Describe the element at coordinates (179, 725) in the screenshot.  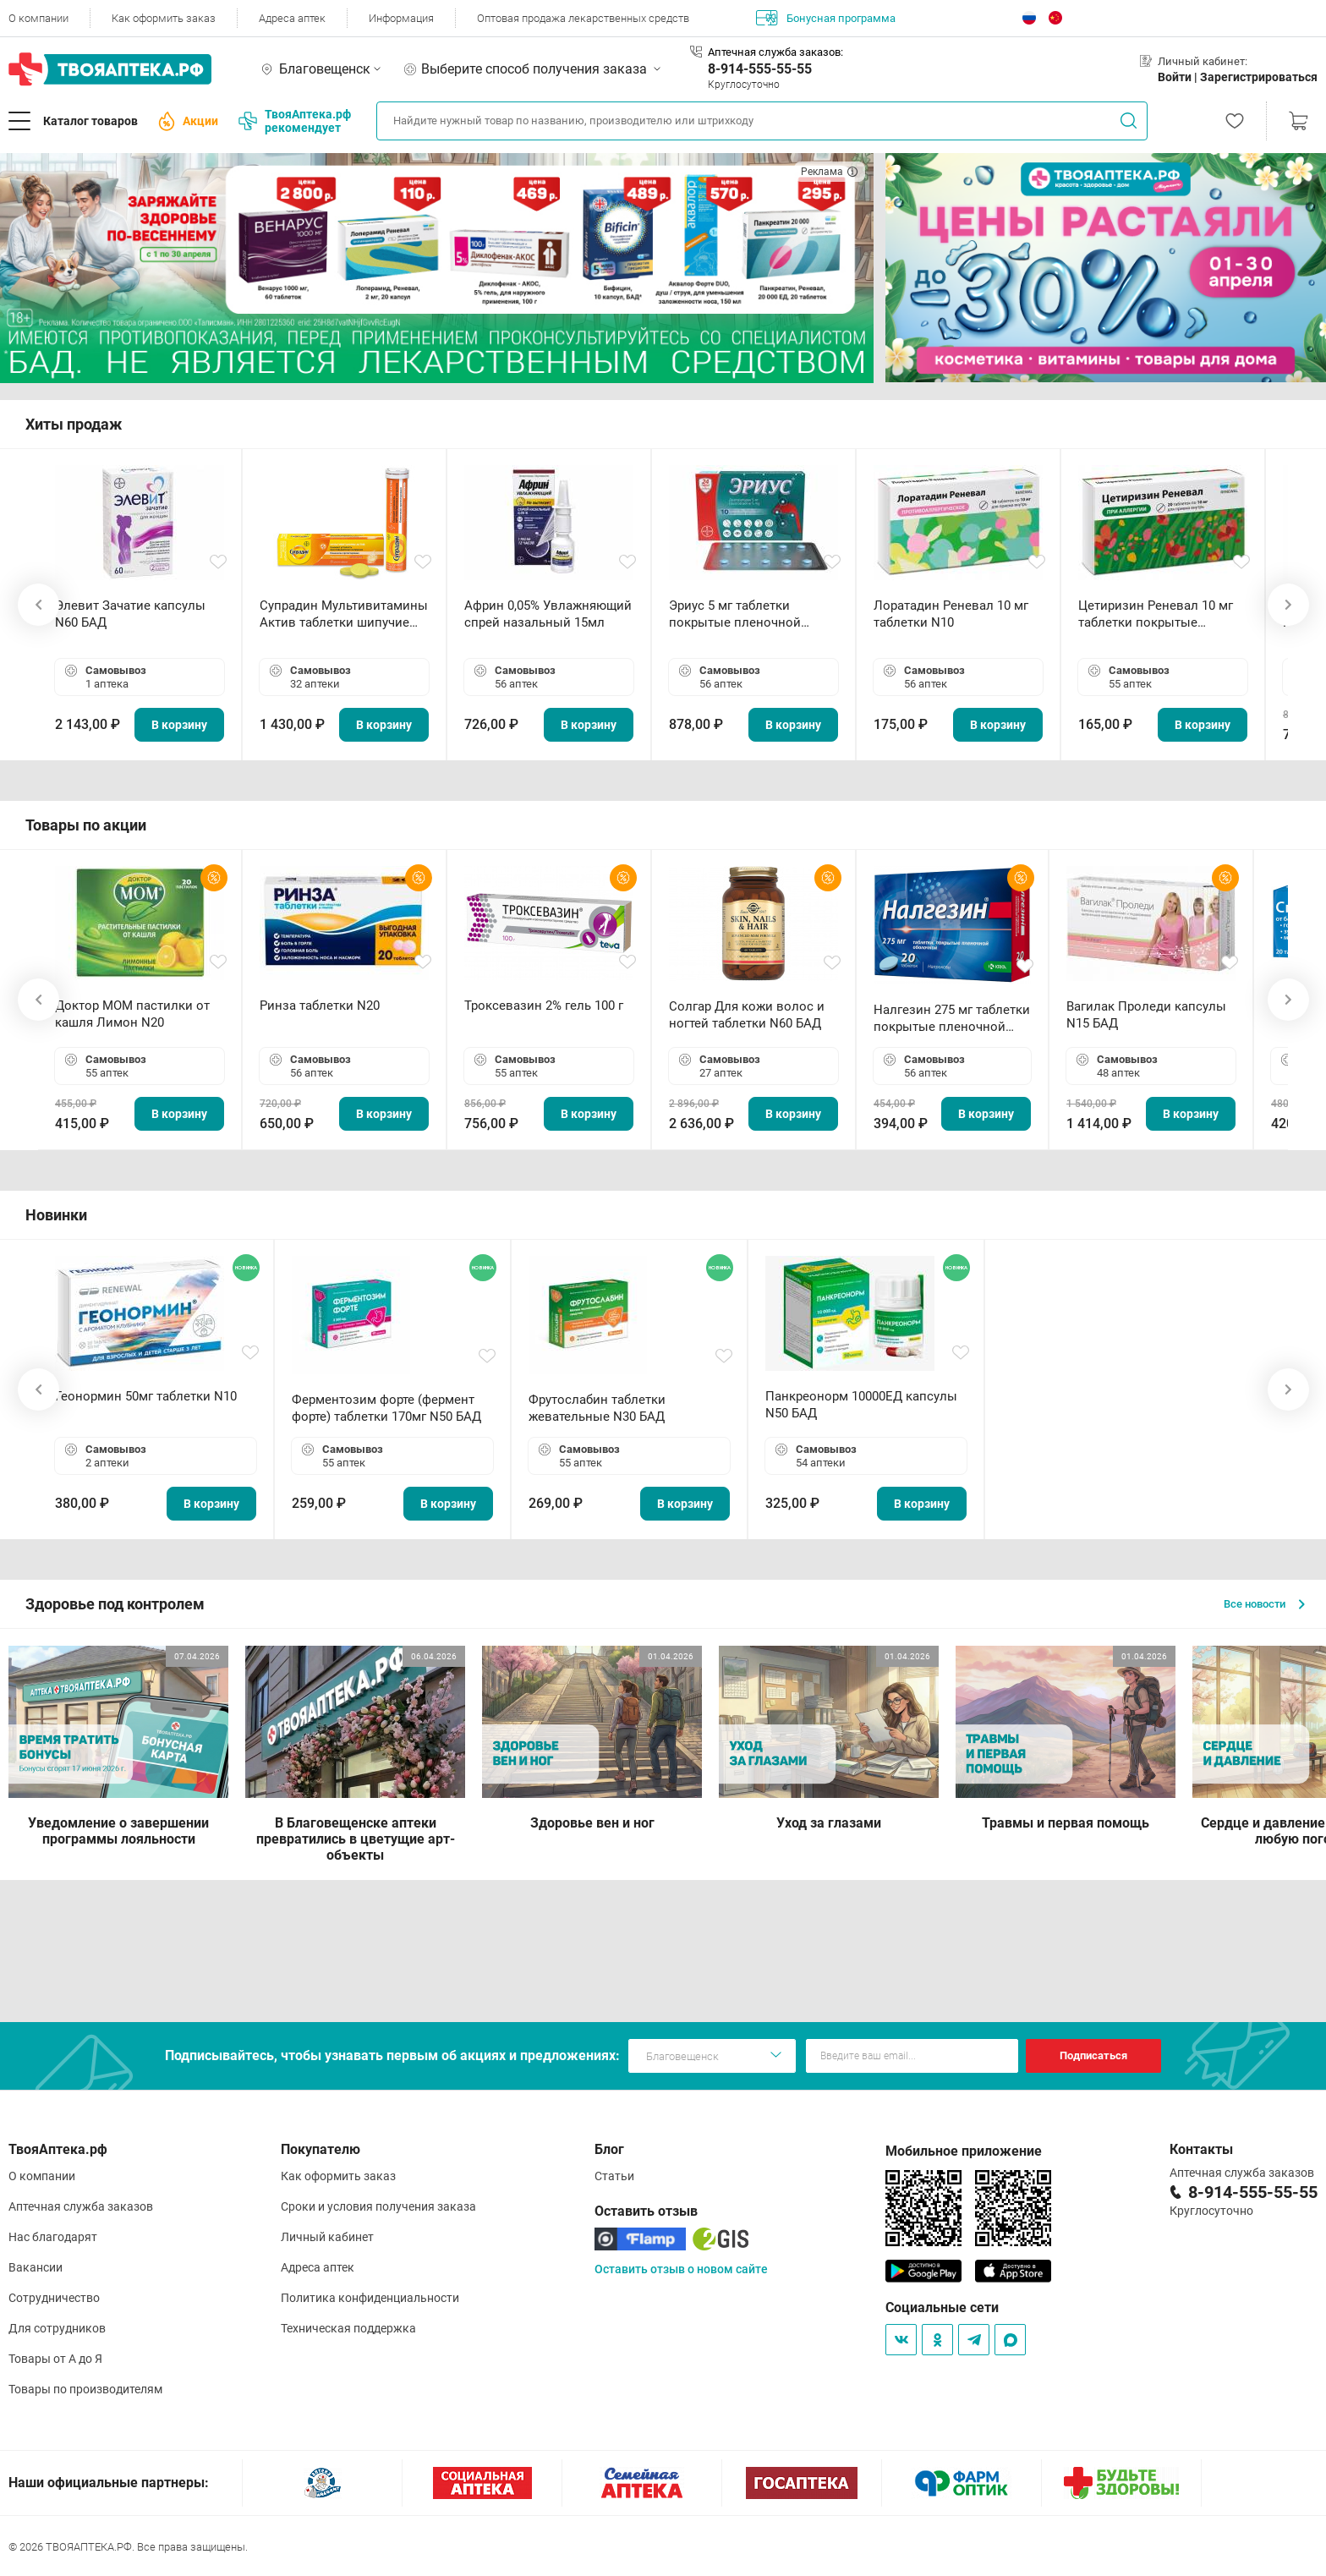
I see `В корзину` at that location.